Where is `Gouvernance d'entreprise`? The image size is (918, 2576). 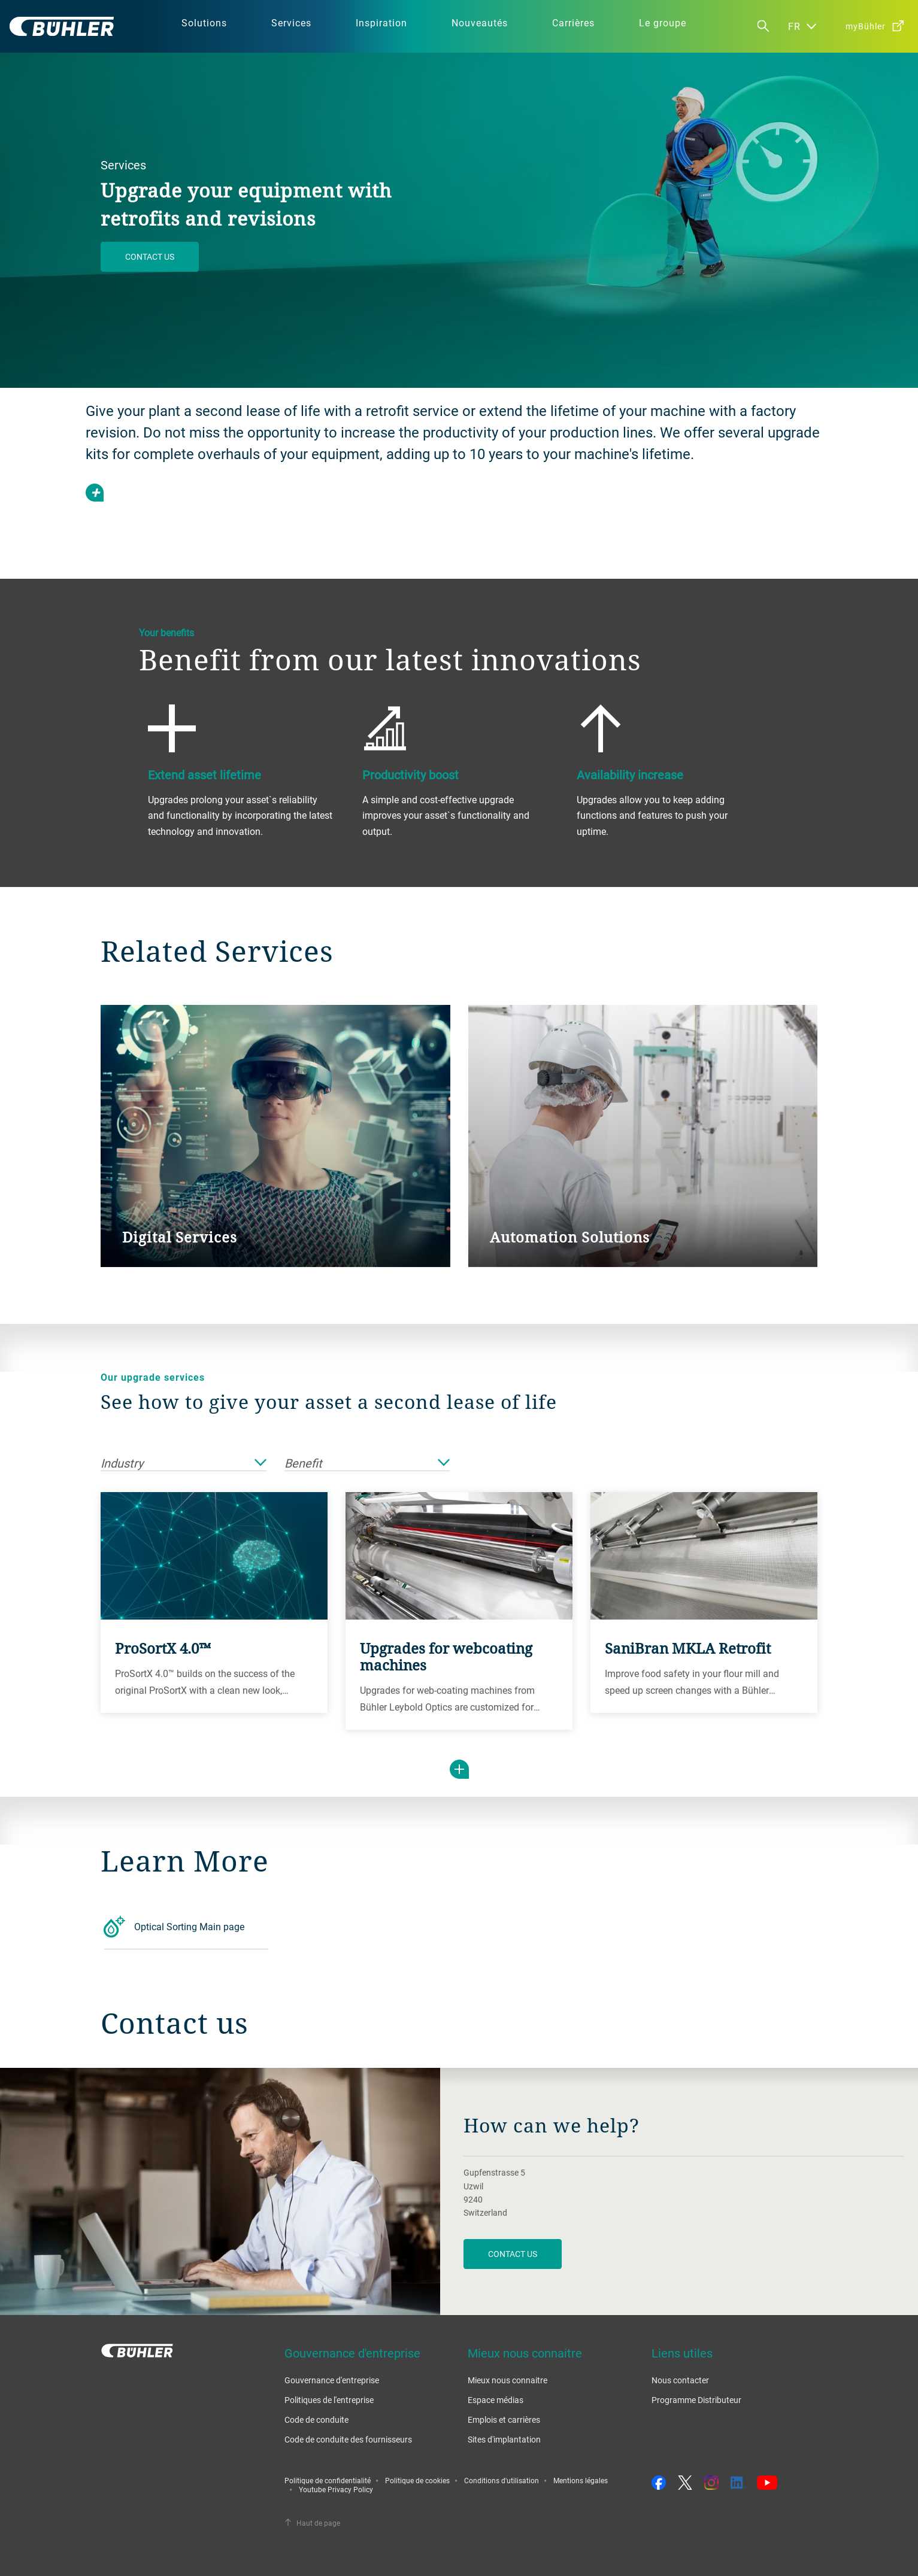 Gouvernance d'entreprise is located at coordinates (331, 2380).